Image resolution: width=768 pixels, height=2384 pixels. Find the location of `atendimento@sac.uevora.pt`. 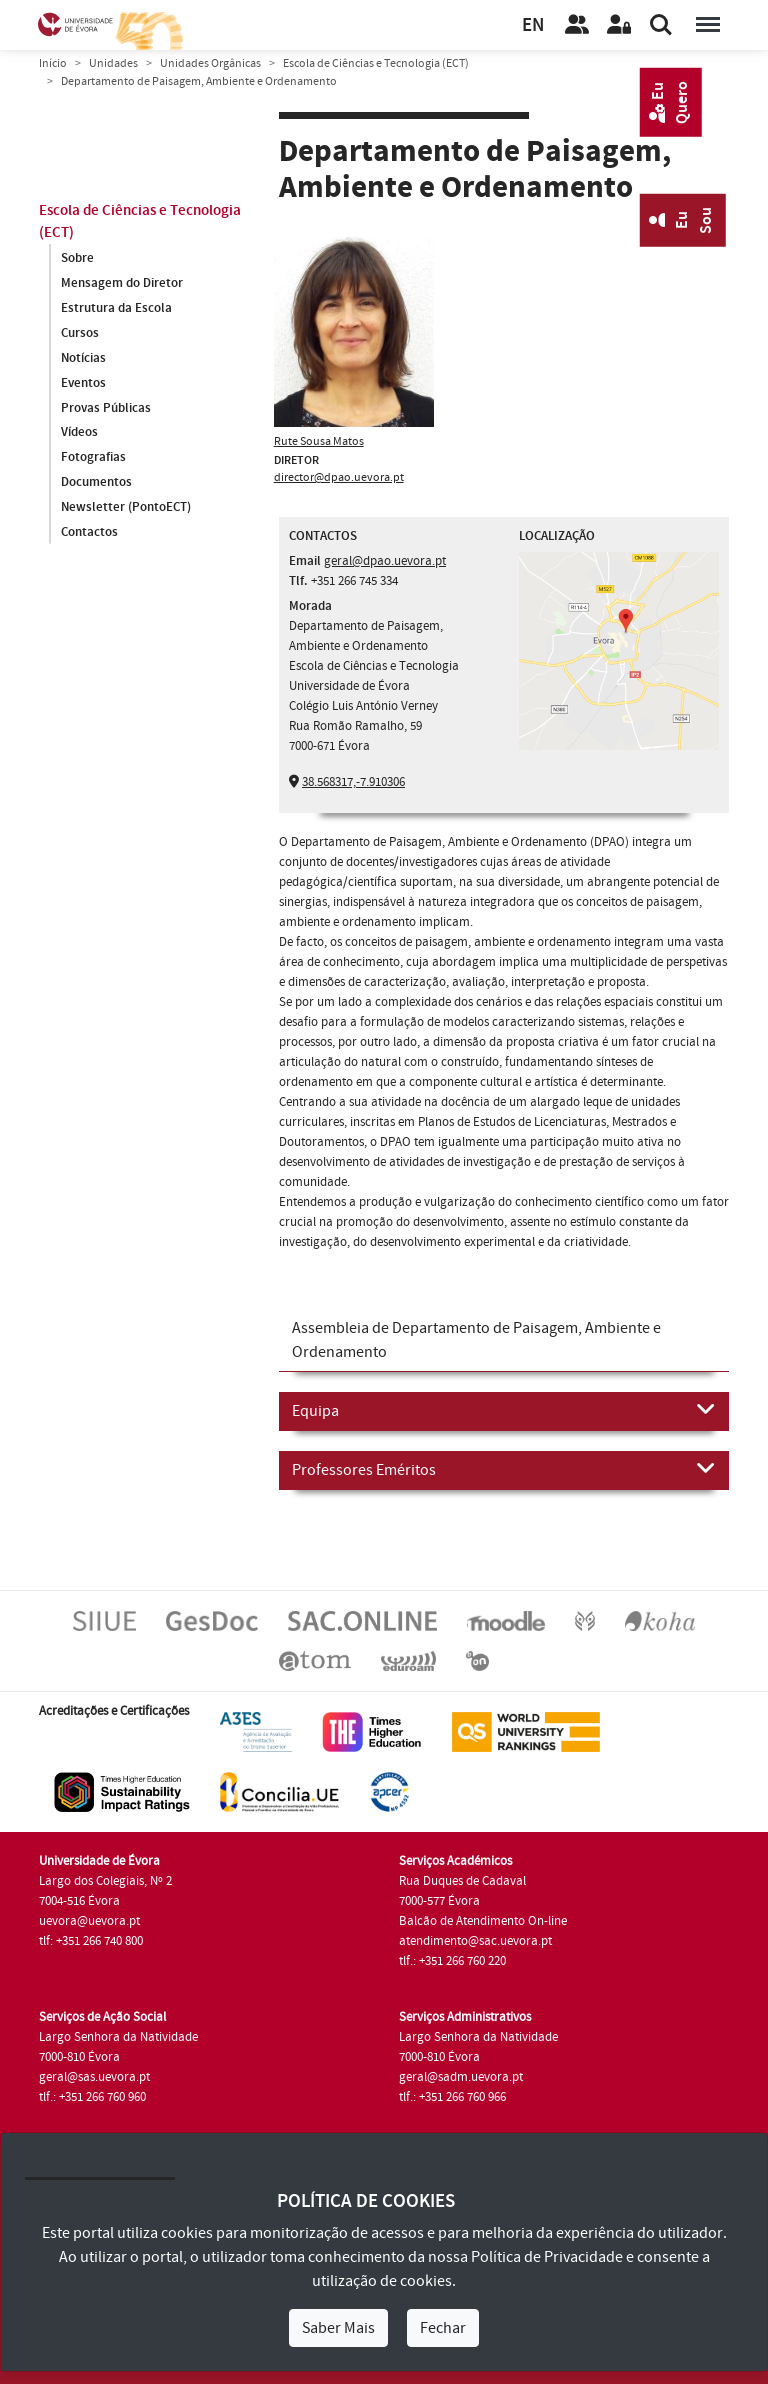

atendimento@sac.uevora.pt is located at coordinates (475, 1941).